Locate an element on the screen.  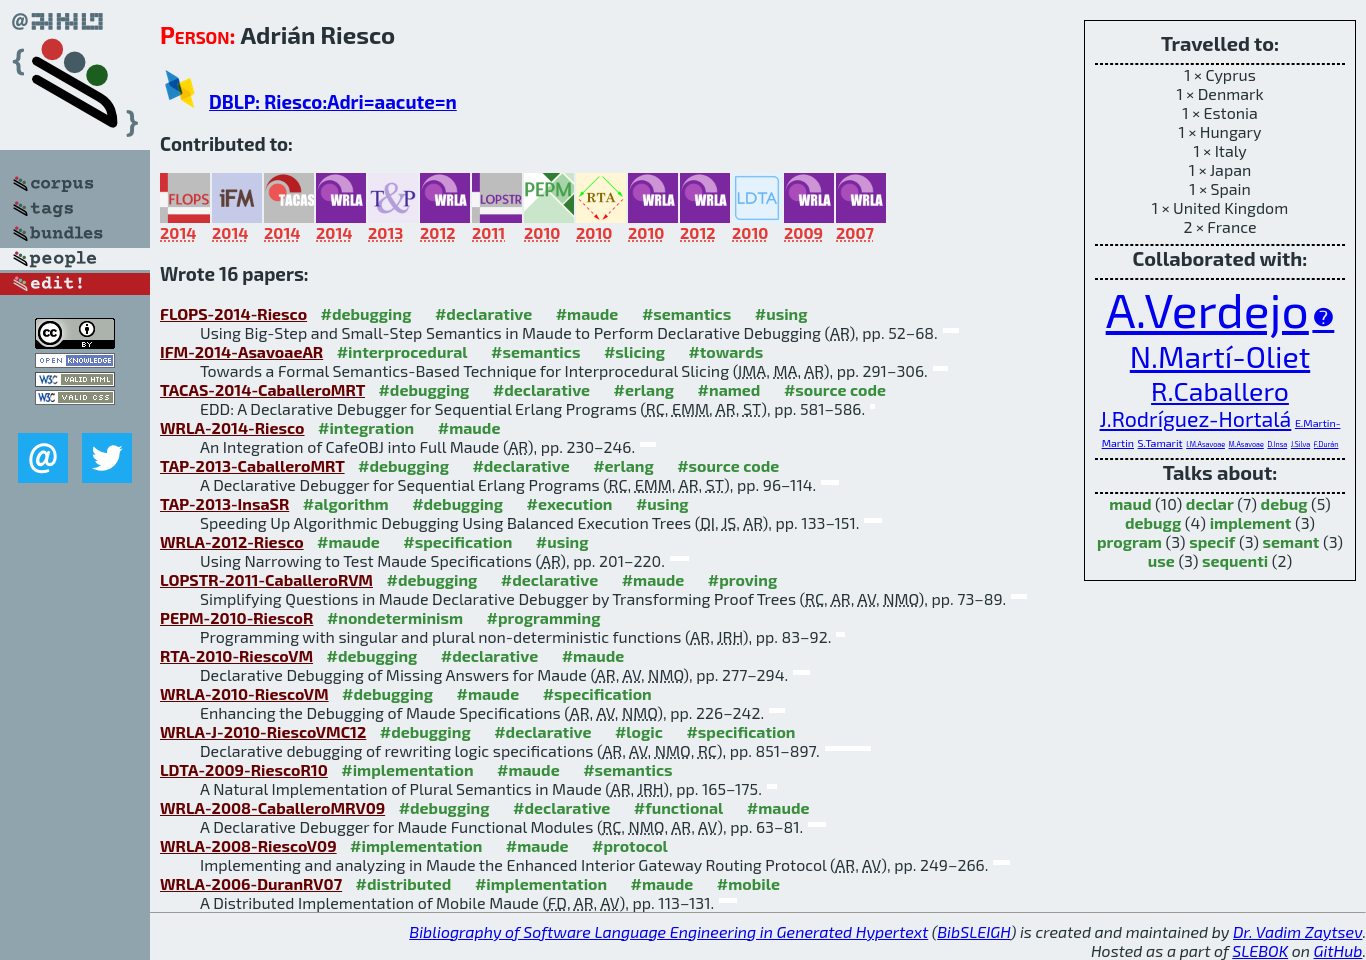
#algorithm is located at coordinates (346, 503).